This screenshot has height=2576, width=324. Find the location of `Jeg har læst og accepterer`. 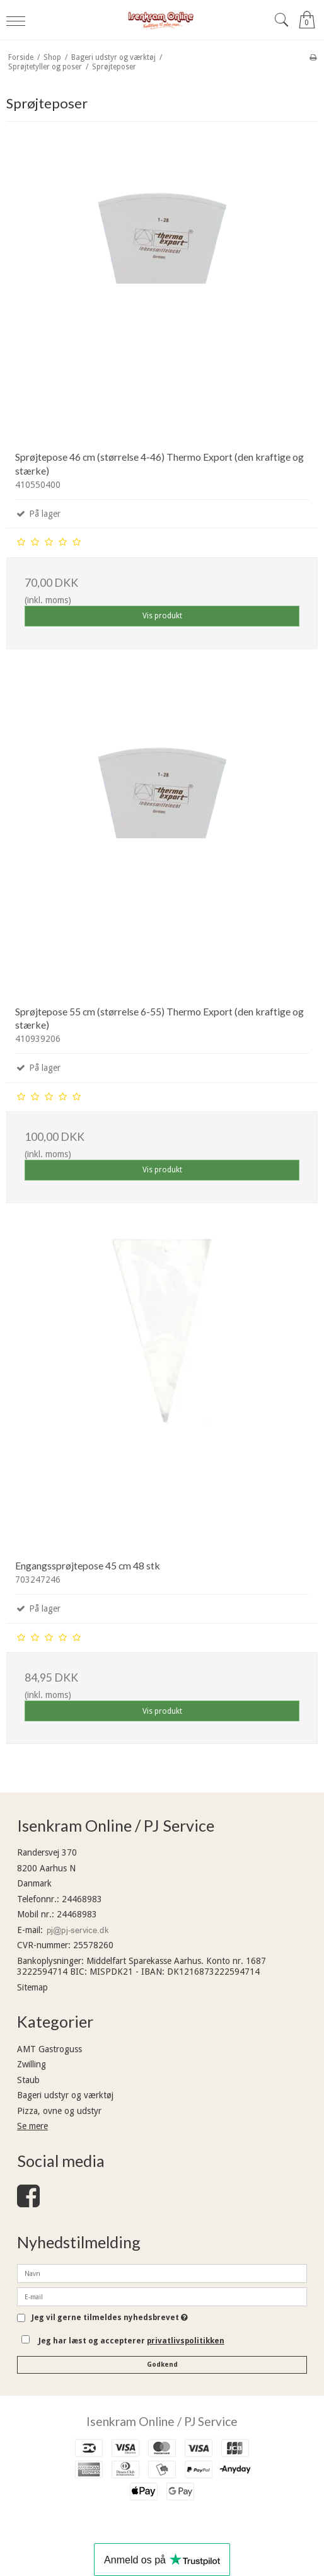

Jeg har læst og accepterer is located at coordinates (131, 2340).